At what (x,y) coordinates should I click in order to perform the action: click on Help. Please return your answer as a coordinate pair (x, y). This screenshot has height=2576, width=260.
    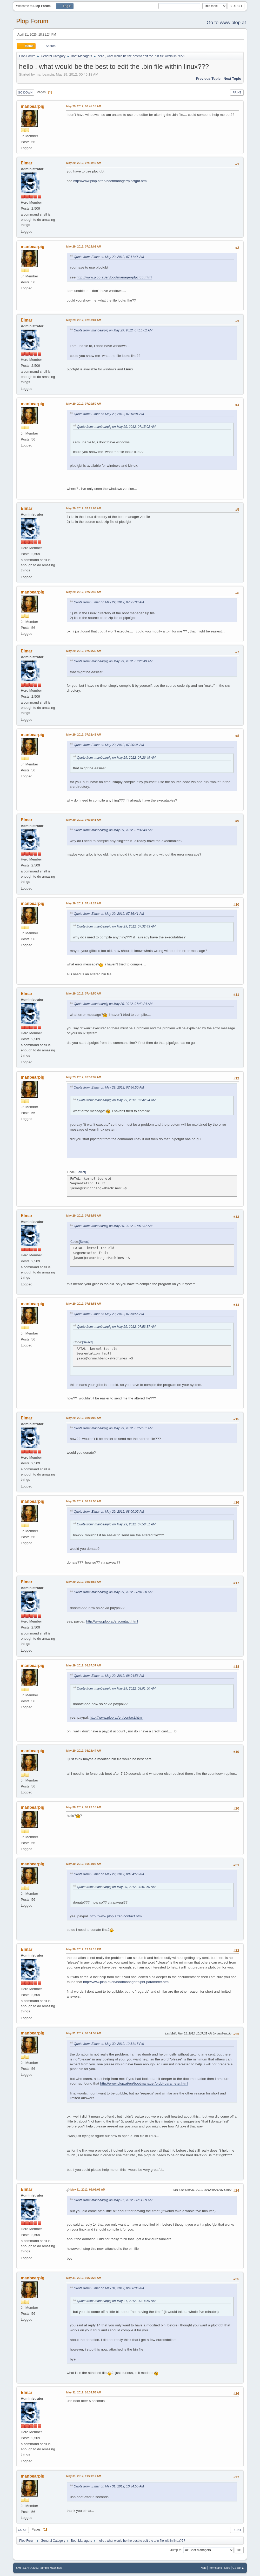
    Looking at the image, I should click on (203, 2567).